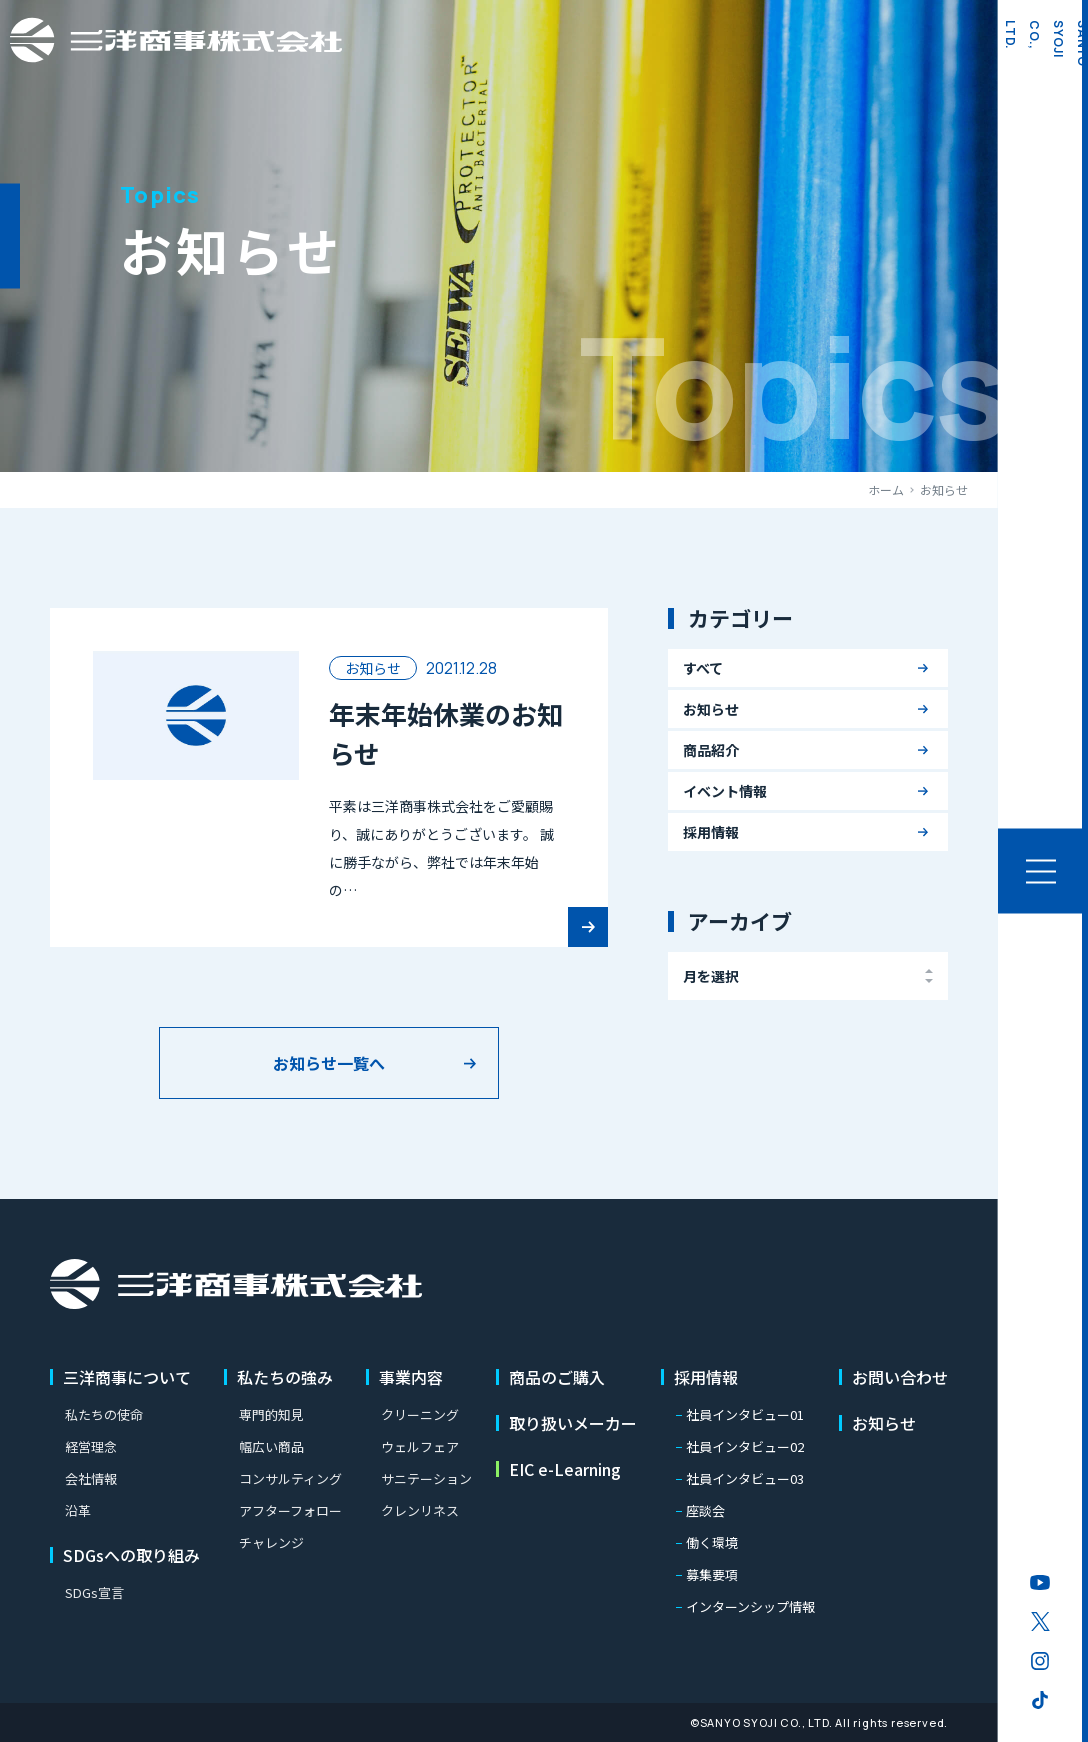  I want to click on 社員インタビュー01, so click(745, 1414).